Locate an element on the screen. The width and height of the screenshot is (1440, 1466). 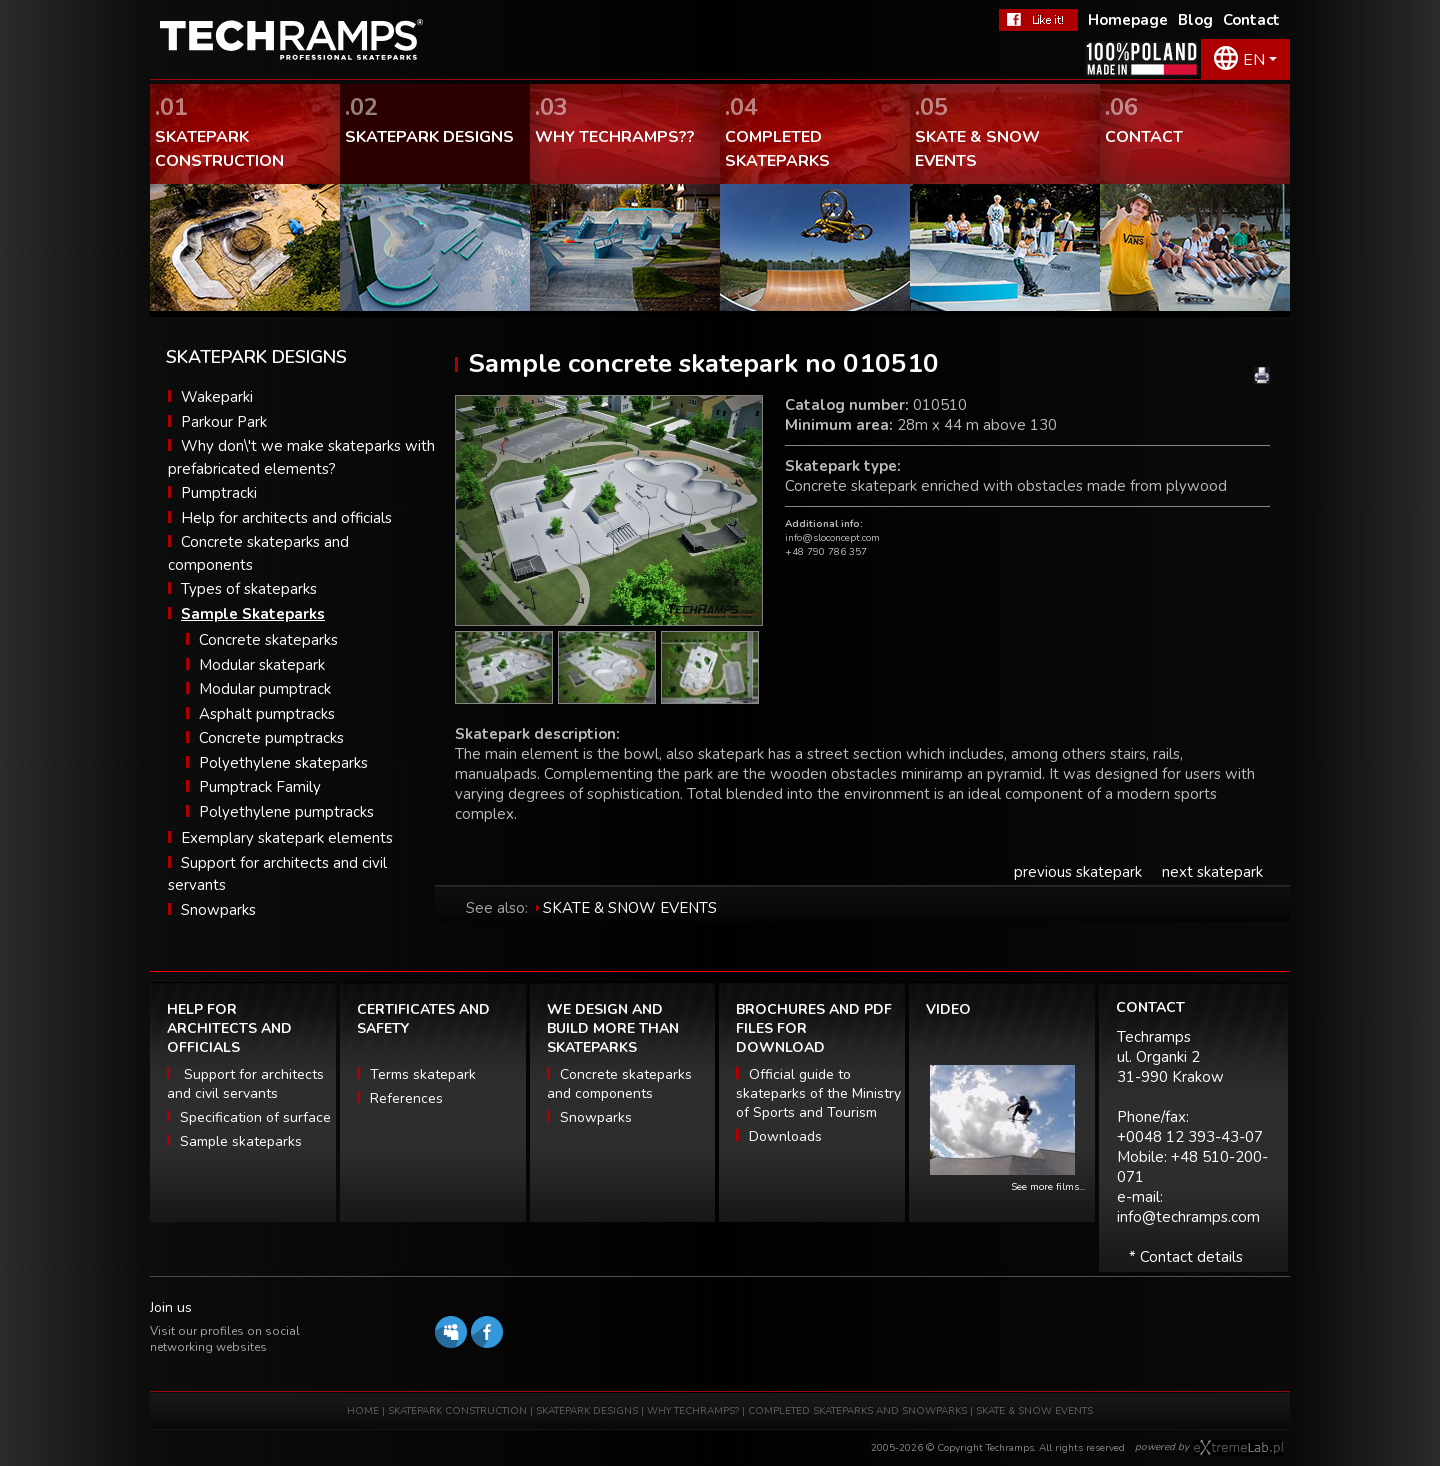
References is located at coordinates (406, 1098).